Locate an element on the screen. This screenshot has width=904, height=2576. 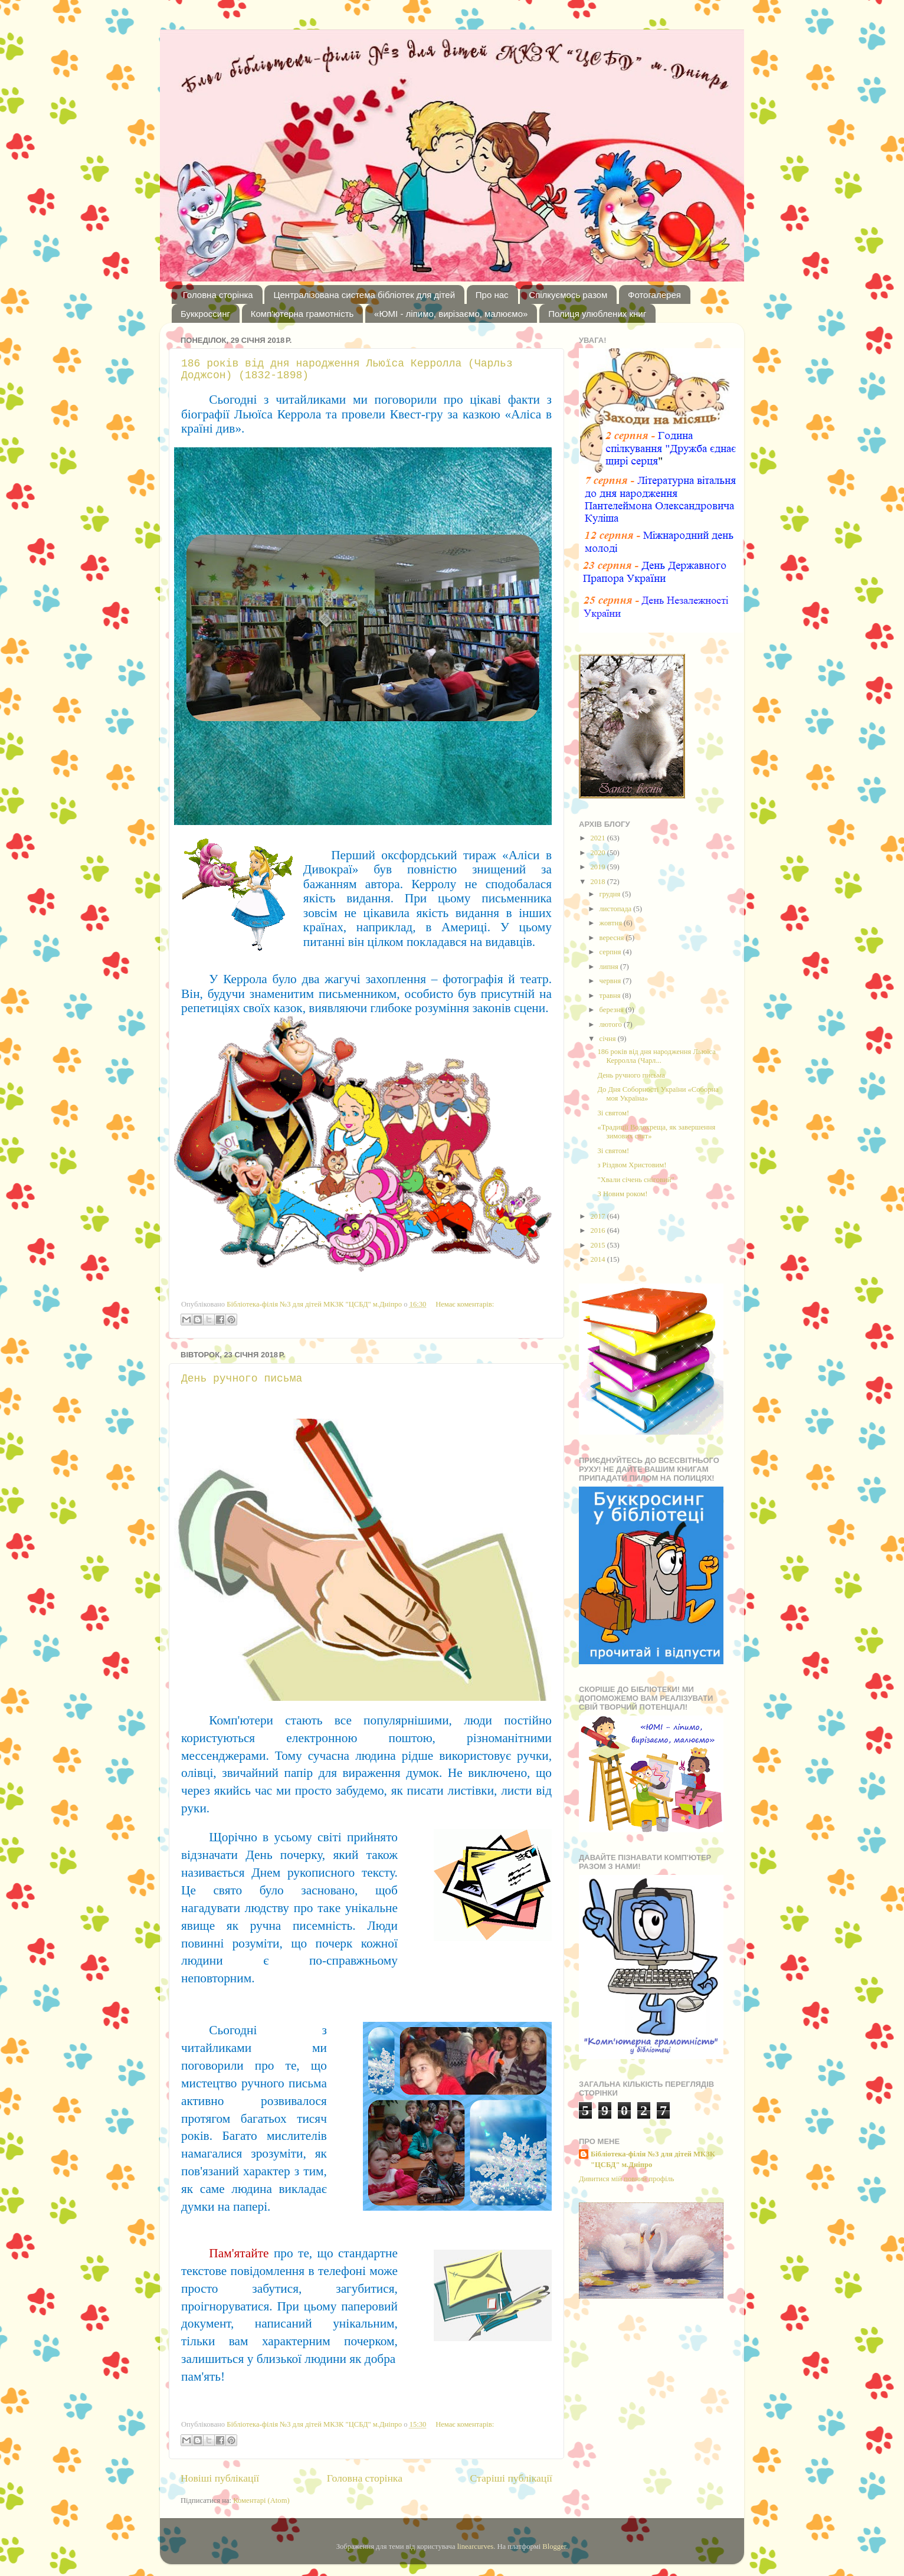
Blogger is located at coordinates (554, 2546).